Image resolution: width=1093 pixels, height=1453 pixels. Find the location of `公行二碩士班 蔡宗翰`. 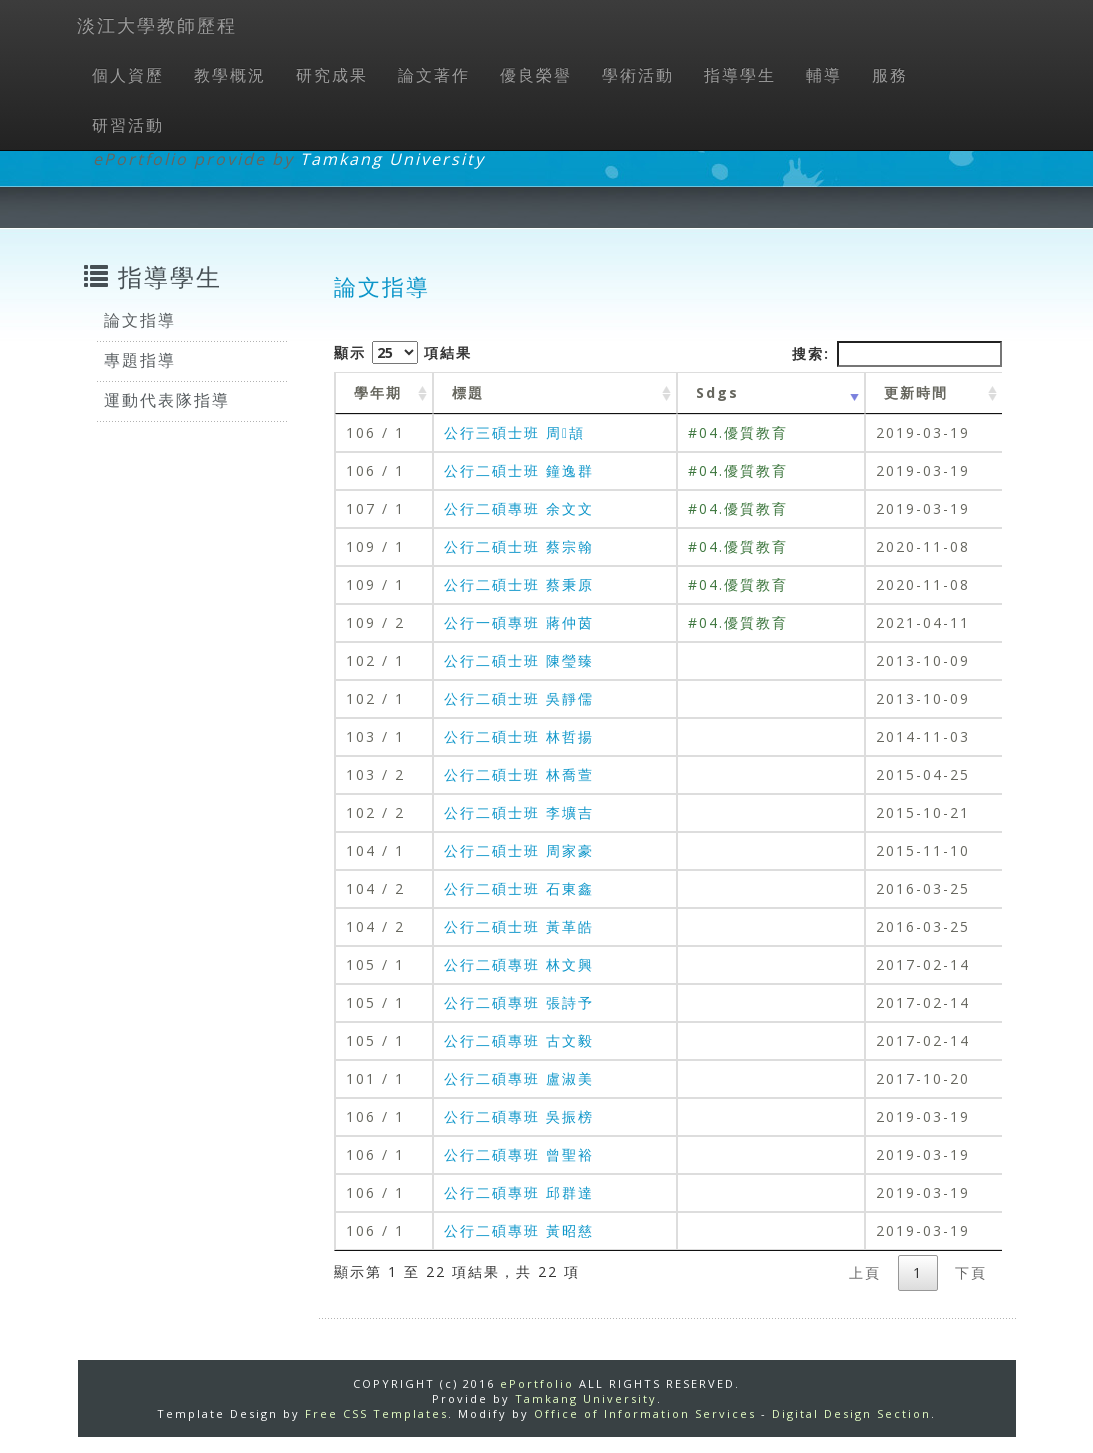

公行二碩士班 蔡宗翰 is located at coordinates (519, 546).